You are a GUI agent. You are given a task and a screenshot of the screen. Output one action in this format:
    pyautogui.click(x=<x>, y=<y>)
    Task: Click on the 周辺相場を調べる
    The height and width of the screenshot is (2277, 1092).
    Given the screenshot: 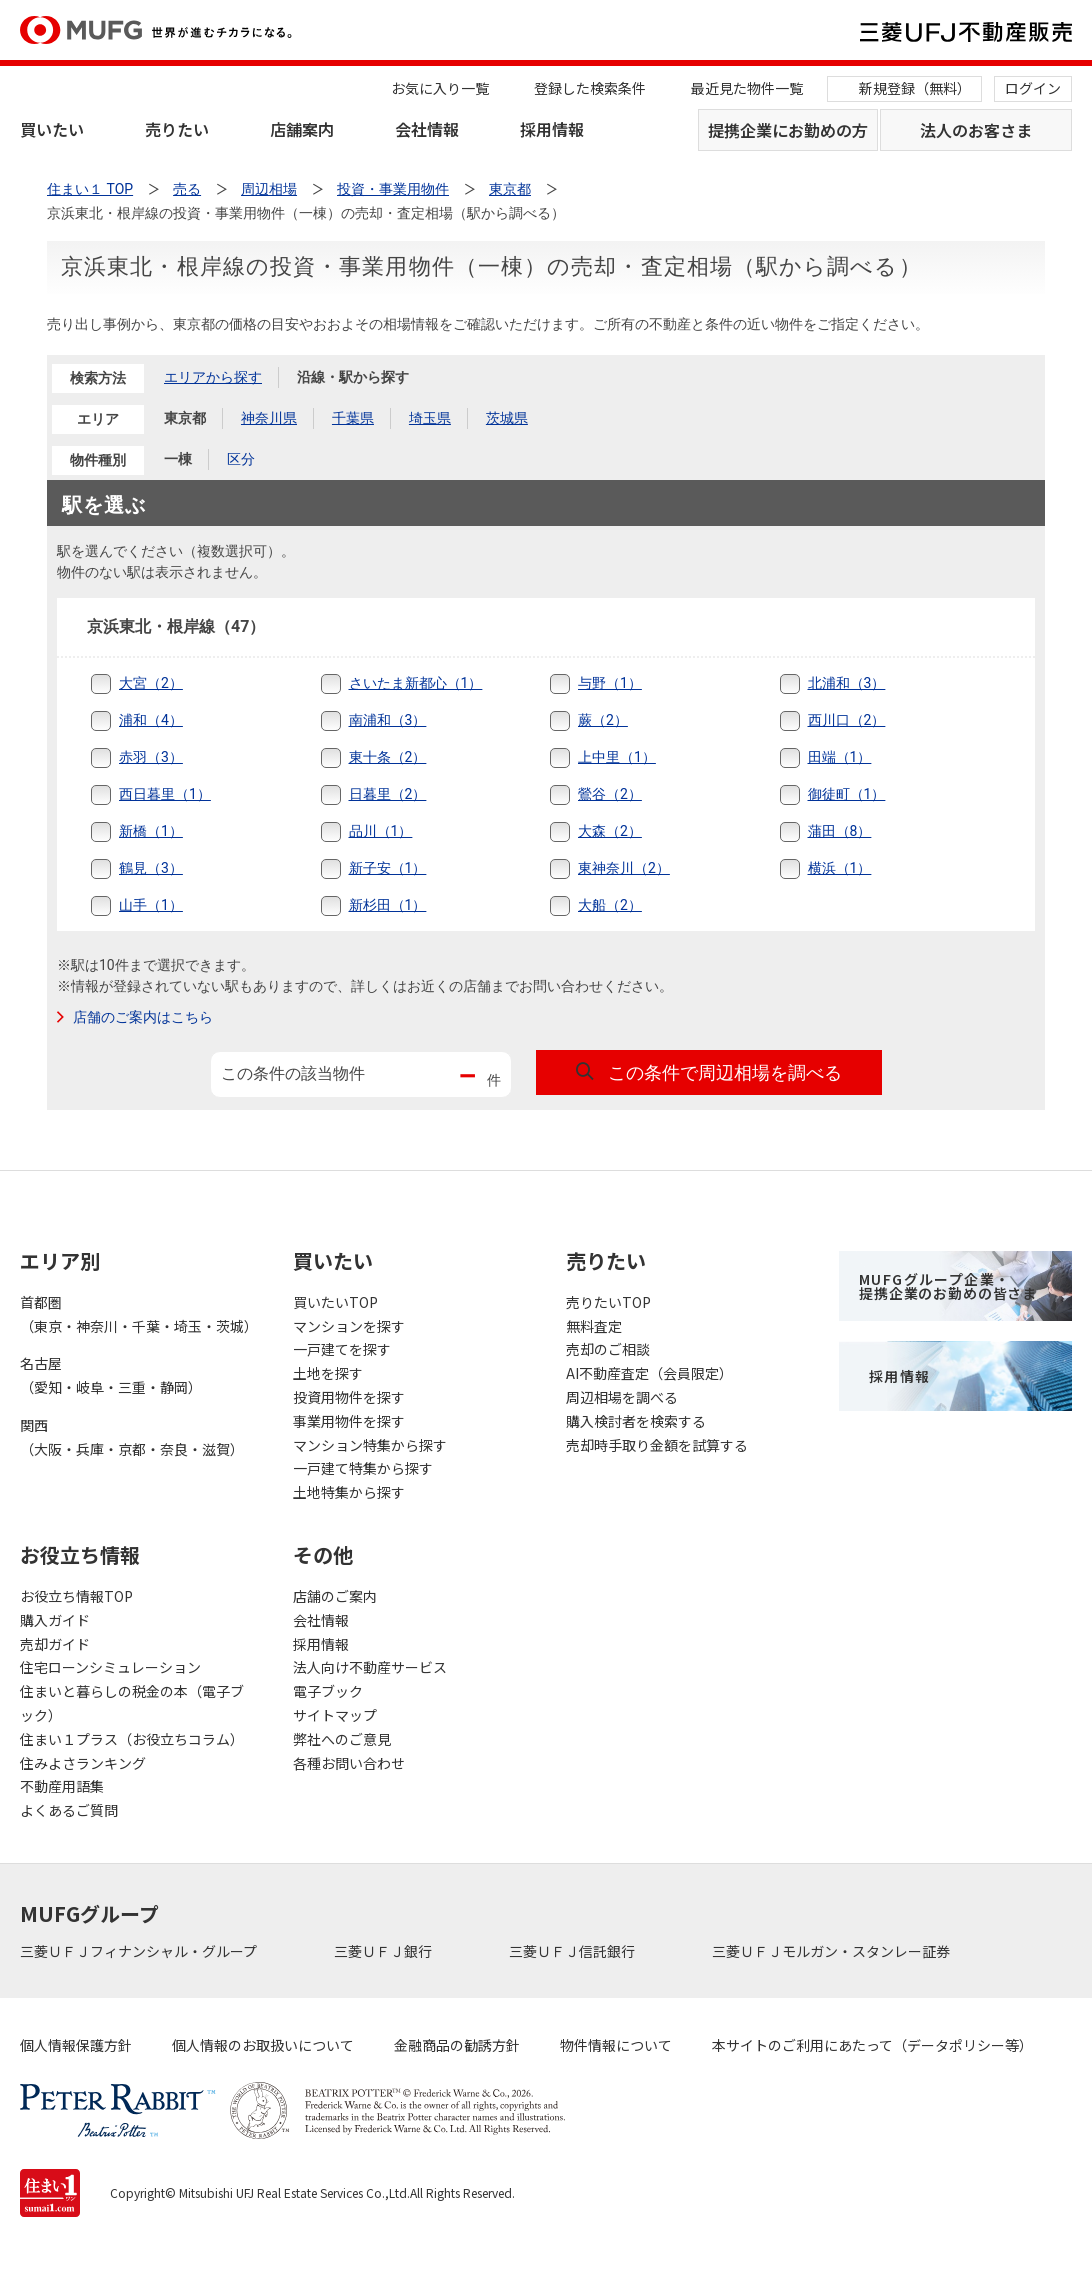 What is the action you would take?
    pyautogui.click(x=622, y=1397)
    